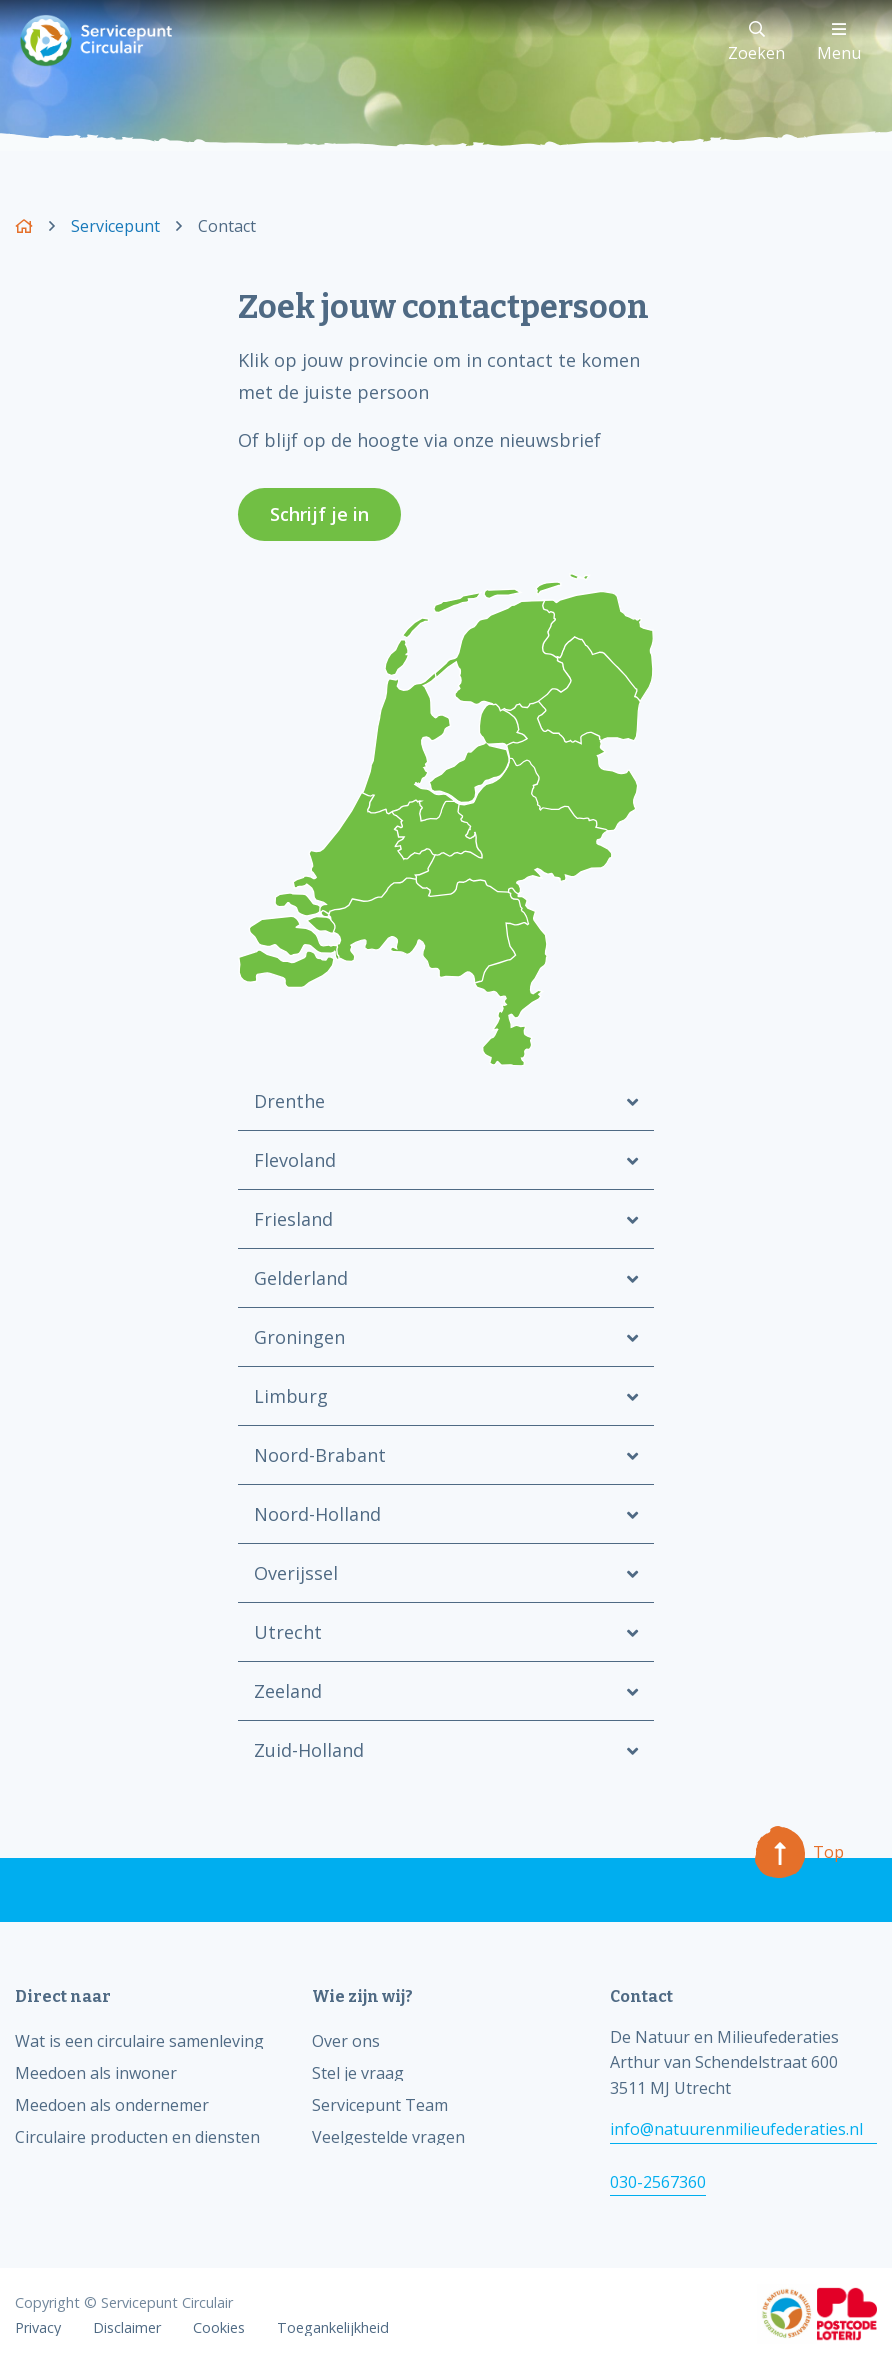 This screenshot has width=892, height=2360. I want to click on Circulaire producten en diensten, so click(137, 2137).